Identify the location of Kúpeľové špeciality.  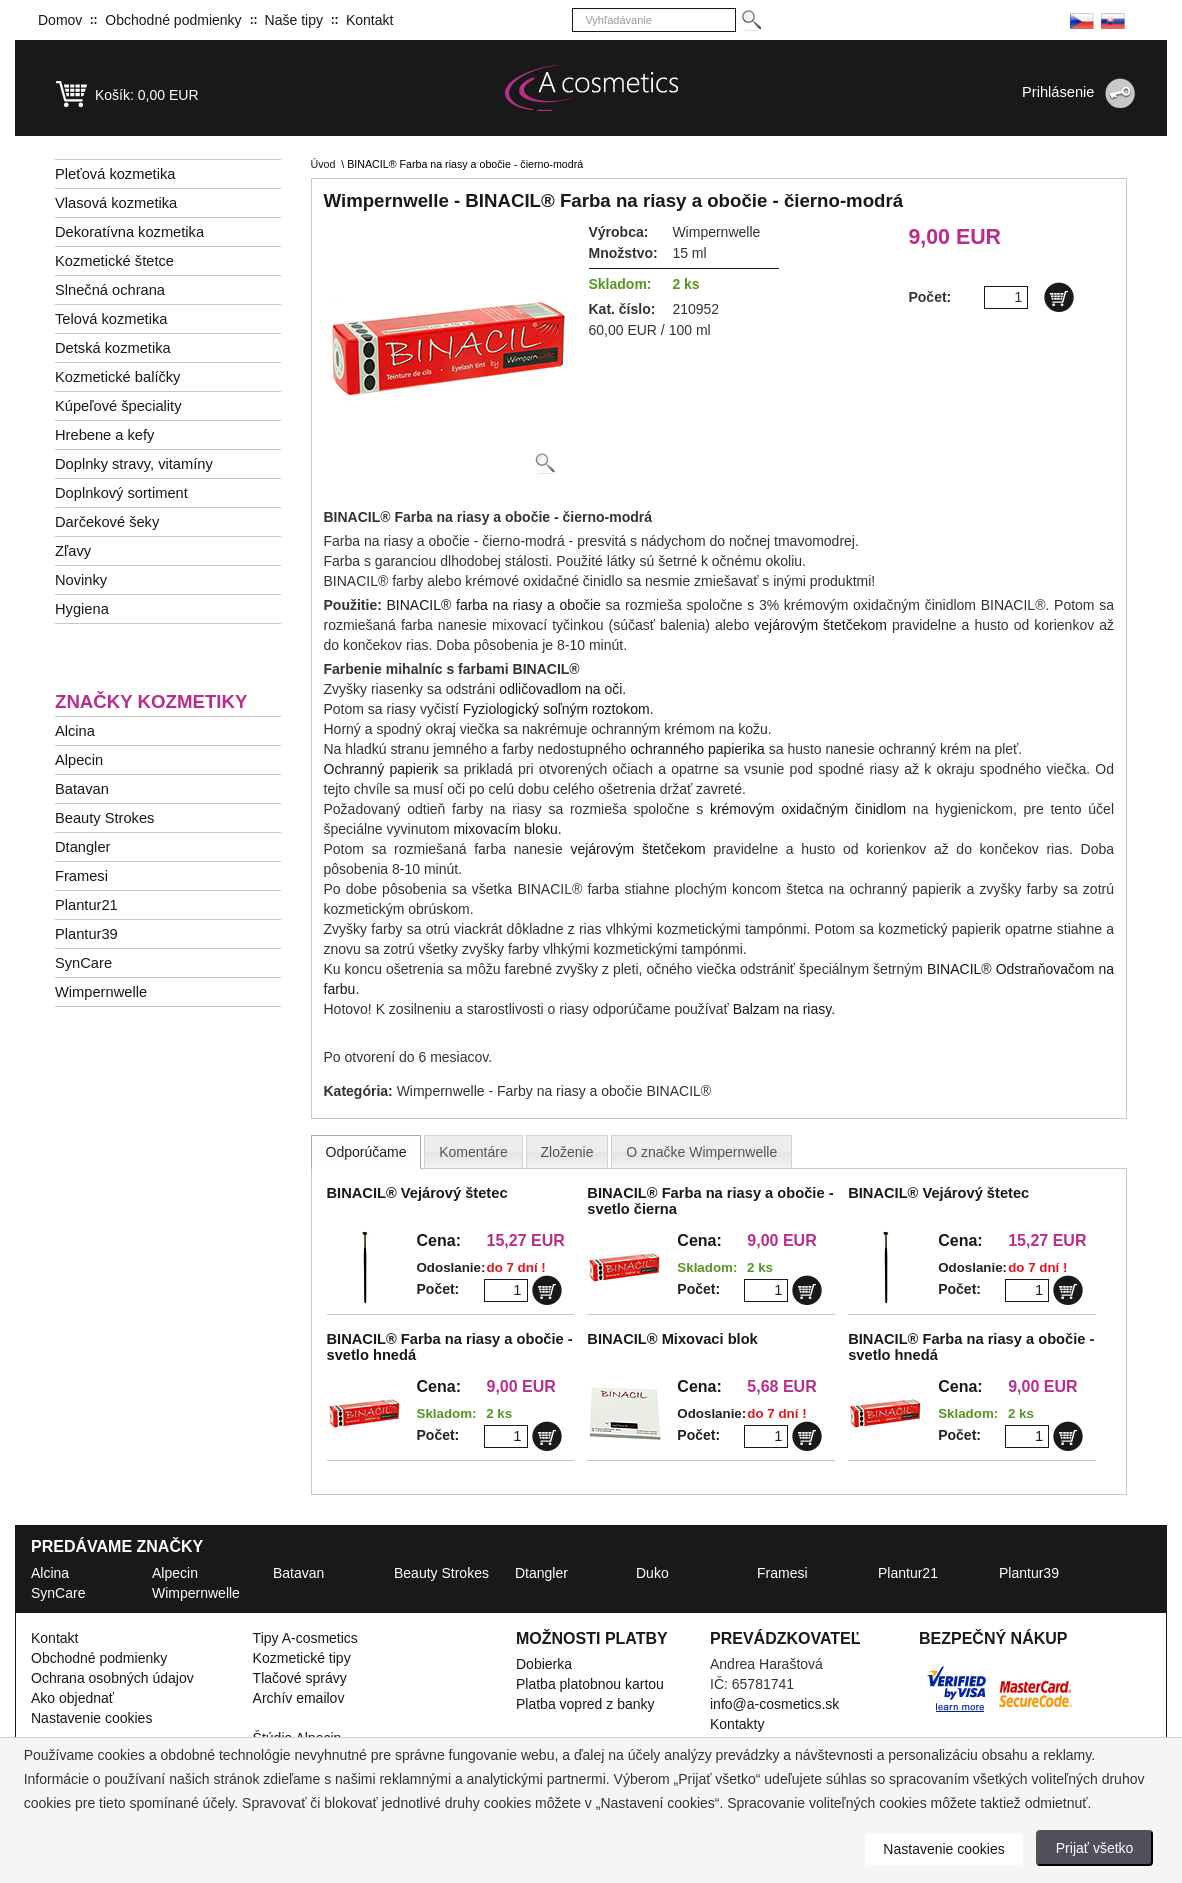
(118, 406).